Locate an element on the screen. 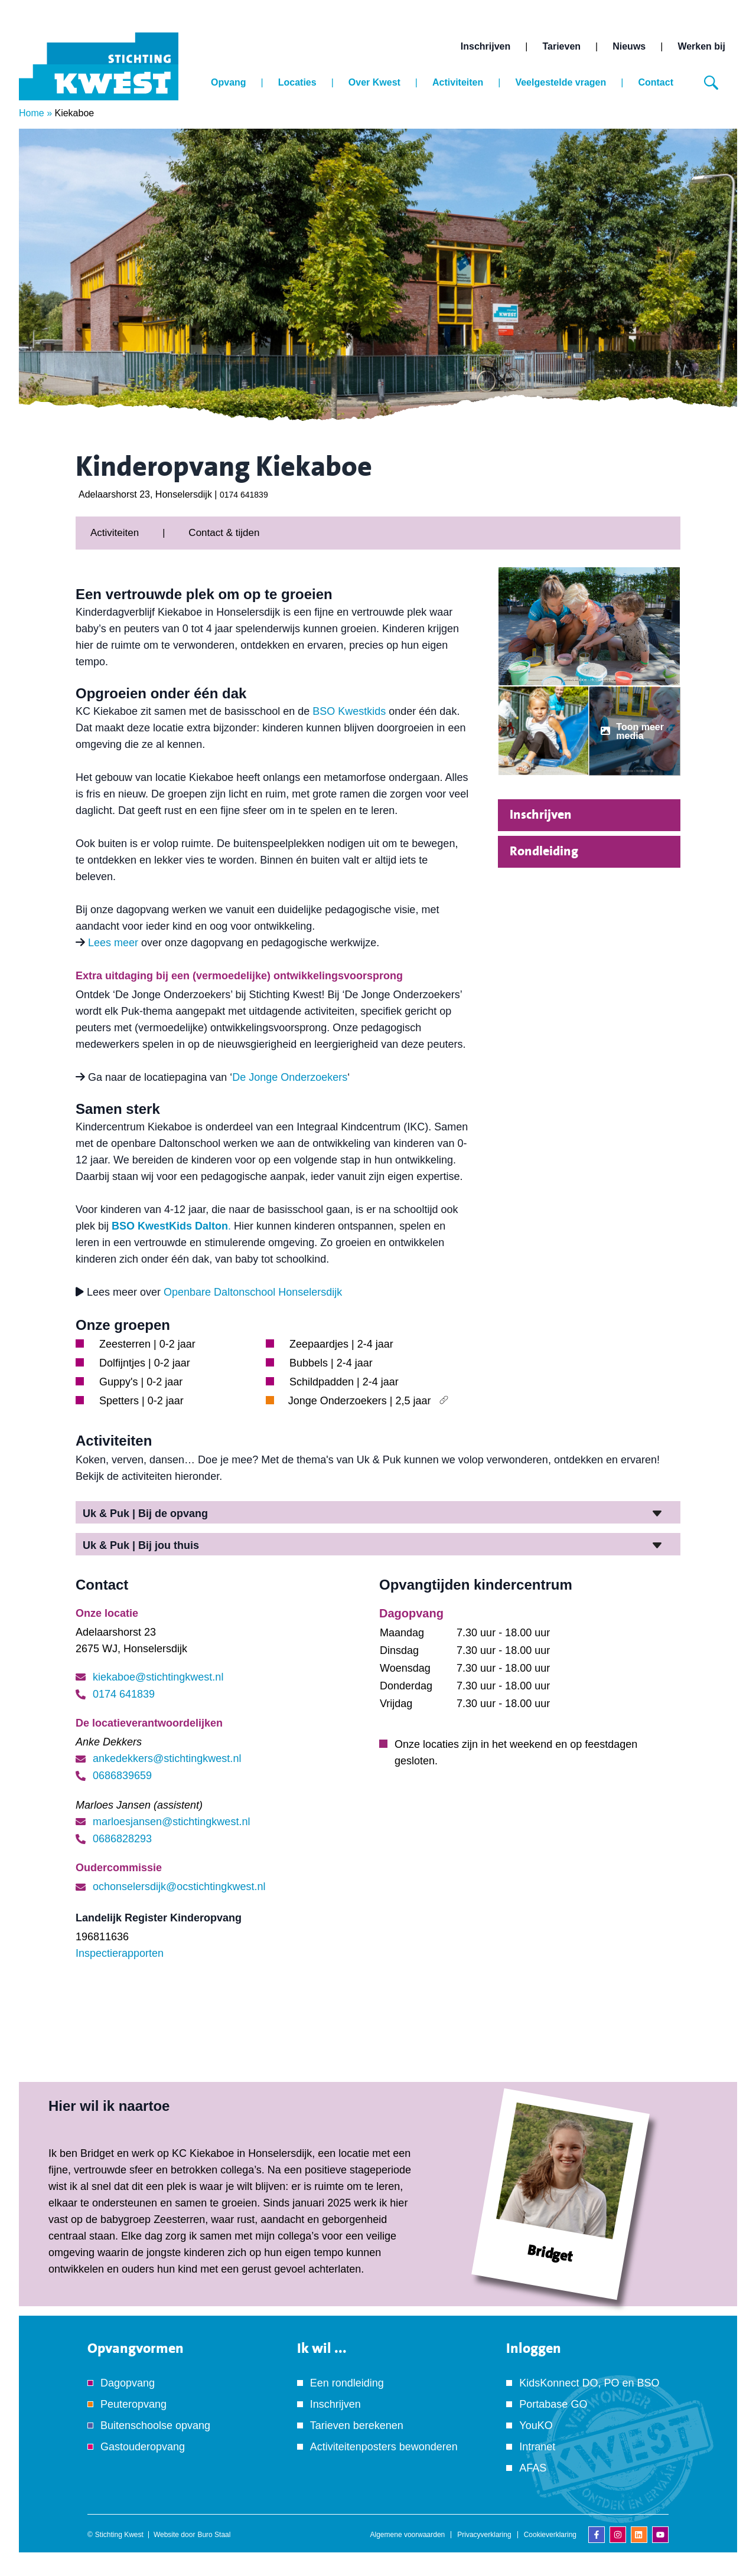  YouKO is located at coordinates (535, 2425).